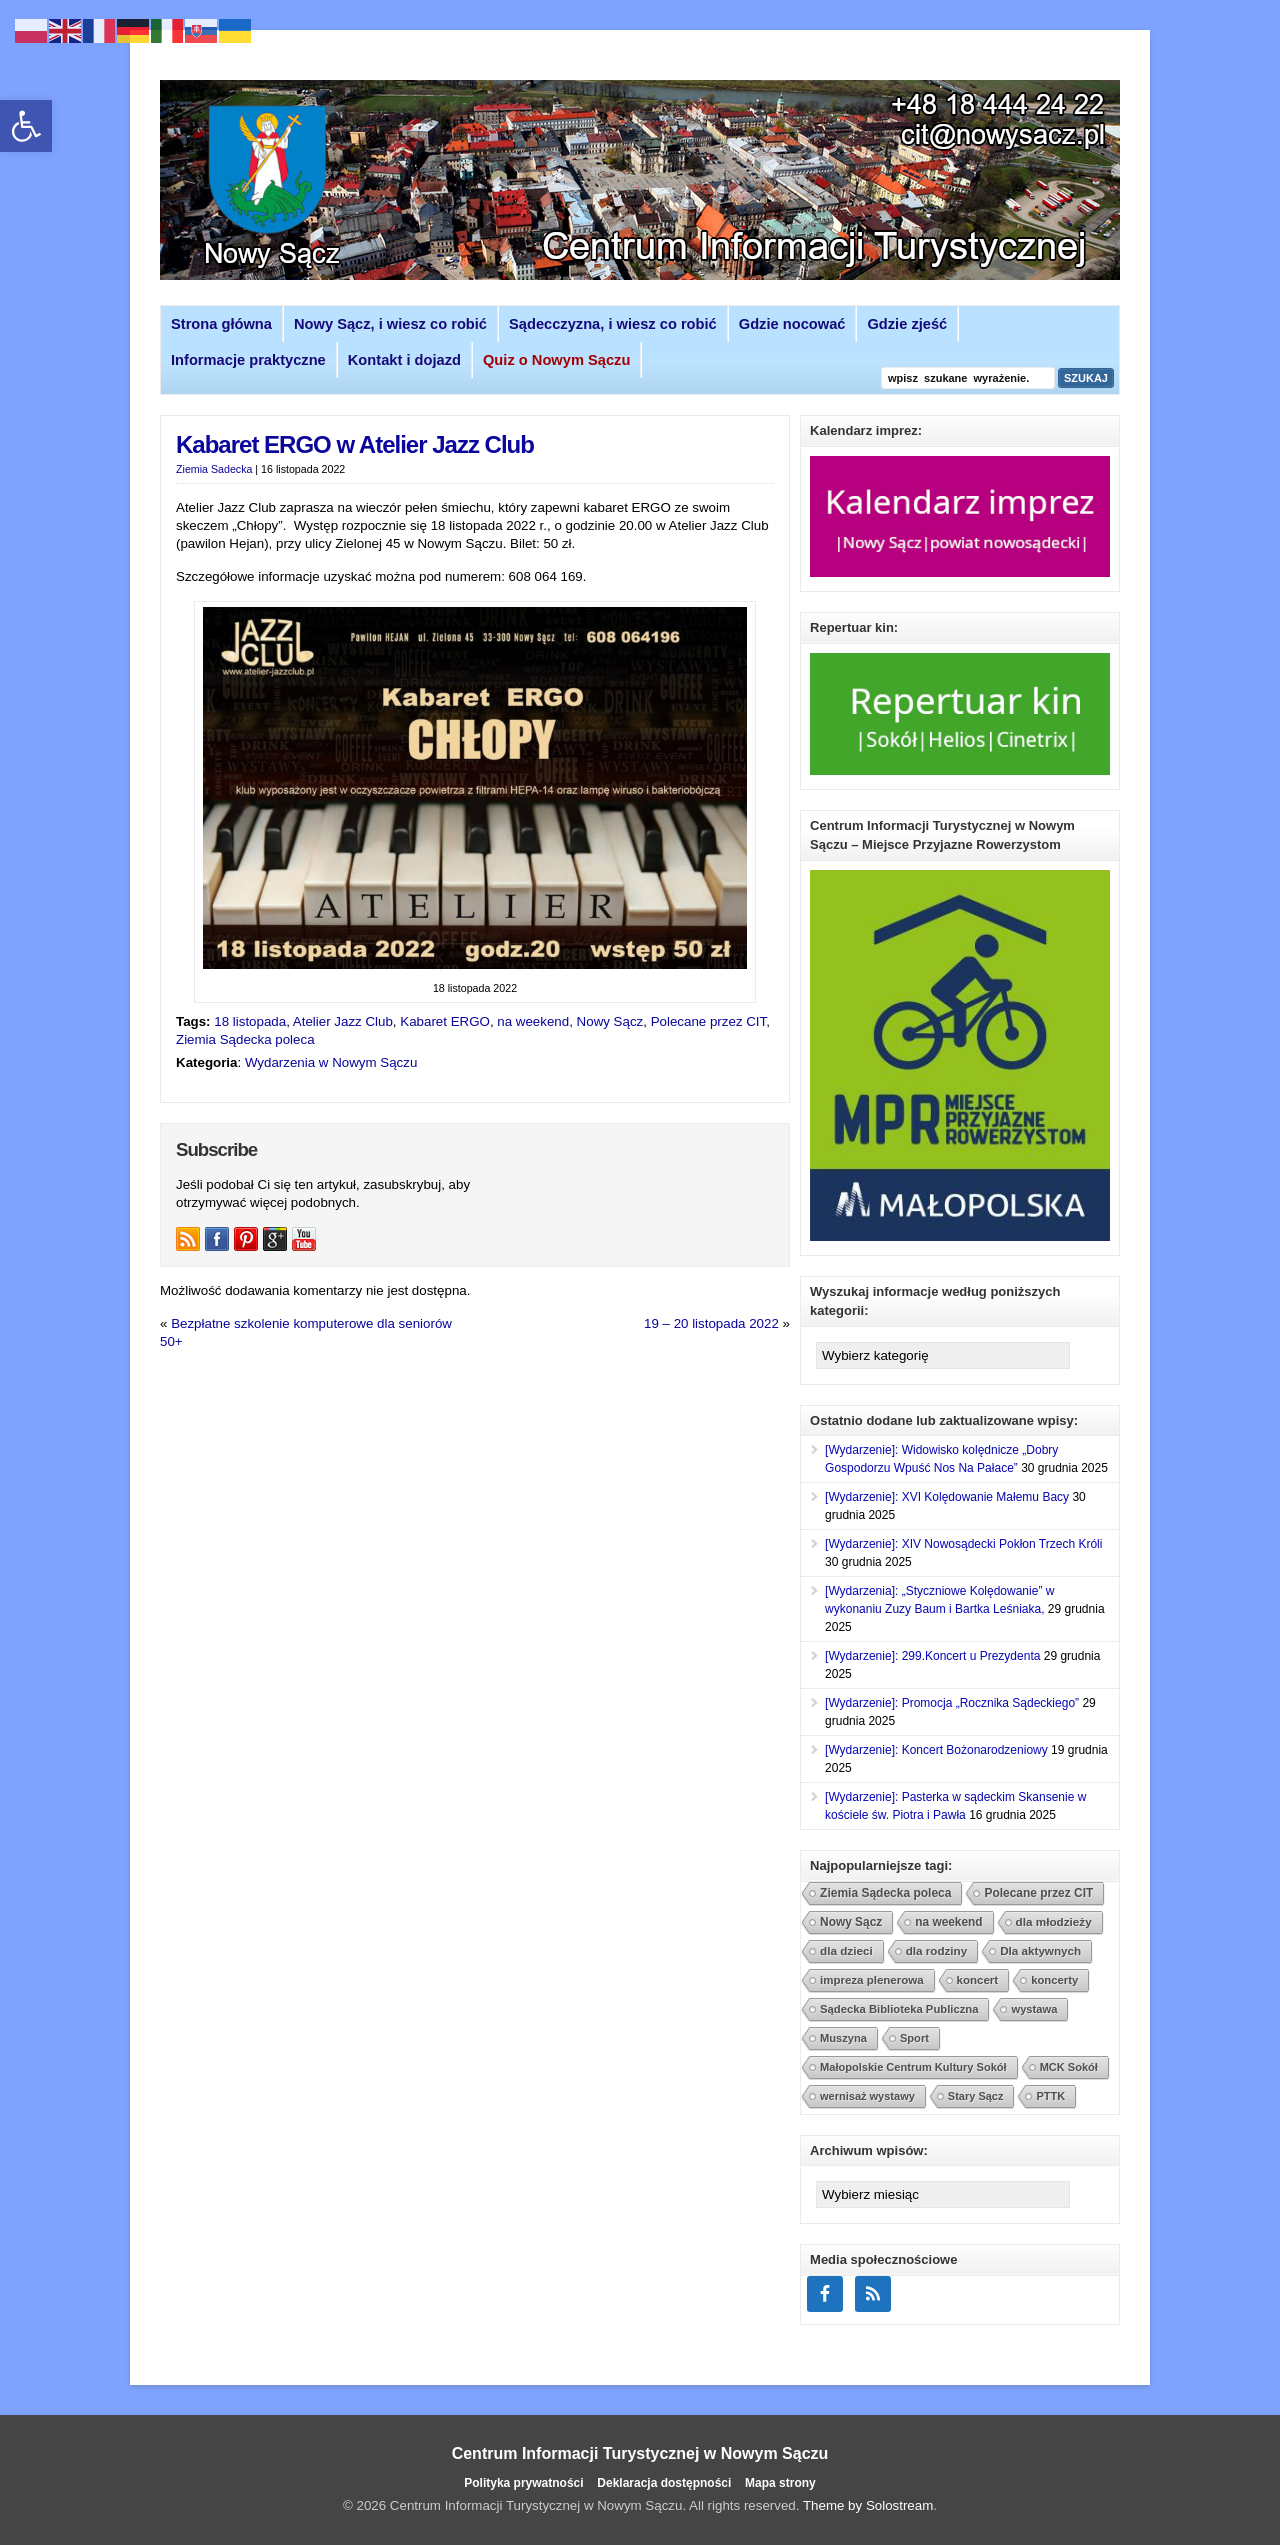  What do you see at coordinates (221, 324) in the screenshot?
I see `Strona główna [link]` at bounding box center [221, 324].